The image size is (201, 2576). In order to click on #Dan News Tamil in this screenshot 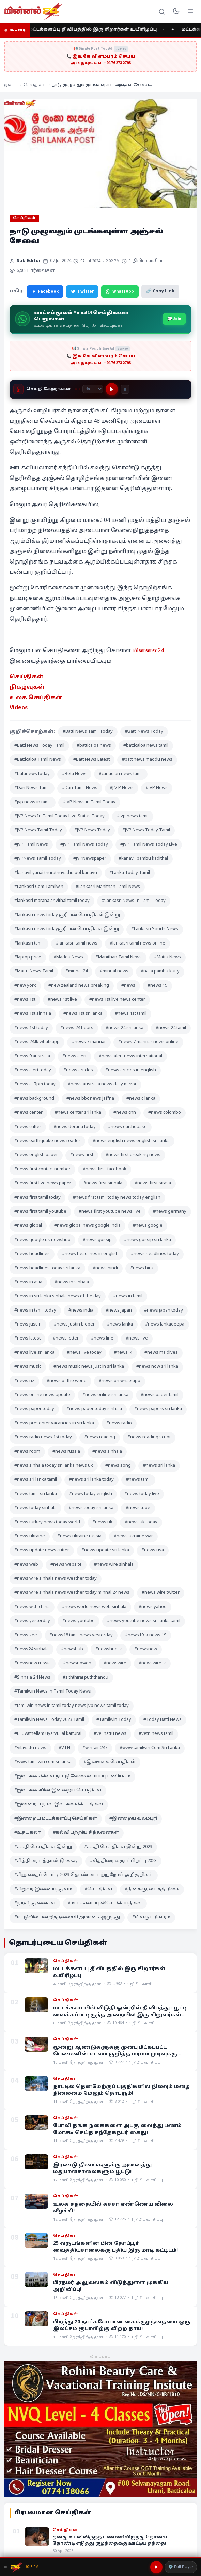, I will do `click(32, 788)`.